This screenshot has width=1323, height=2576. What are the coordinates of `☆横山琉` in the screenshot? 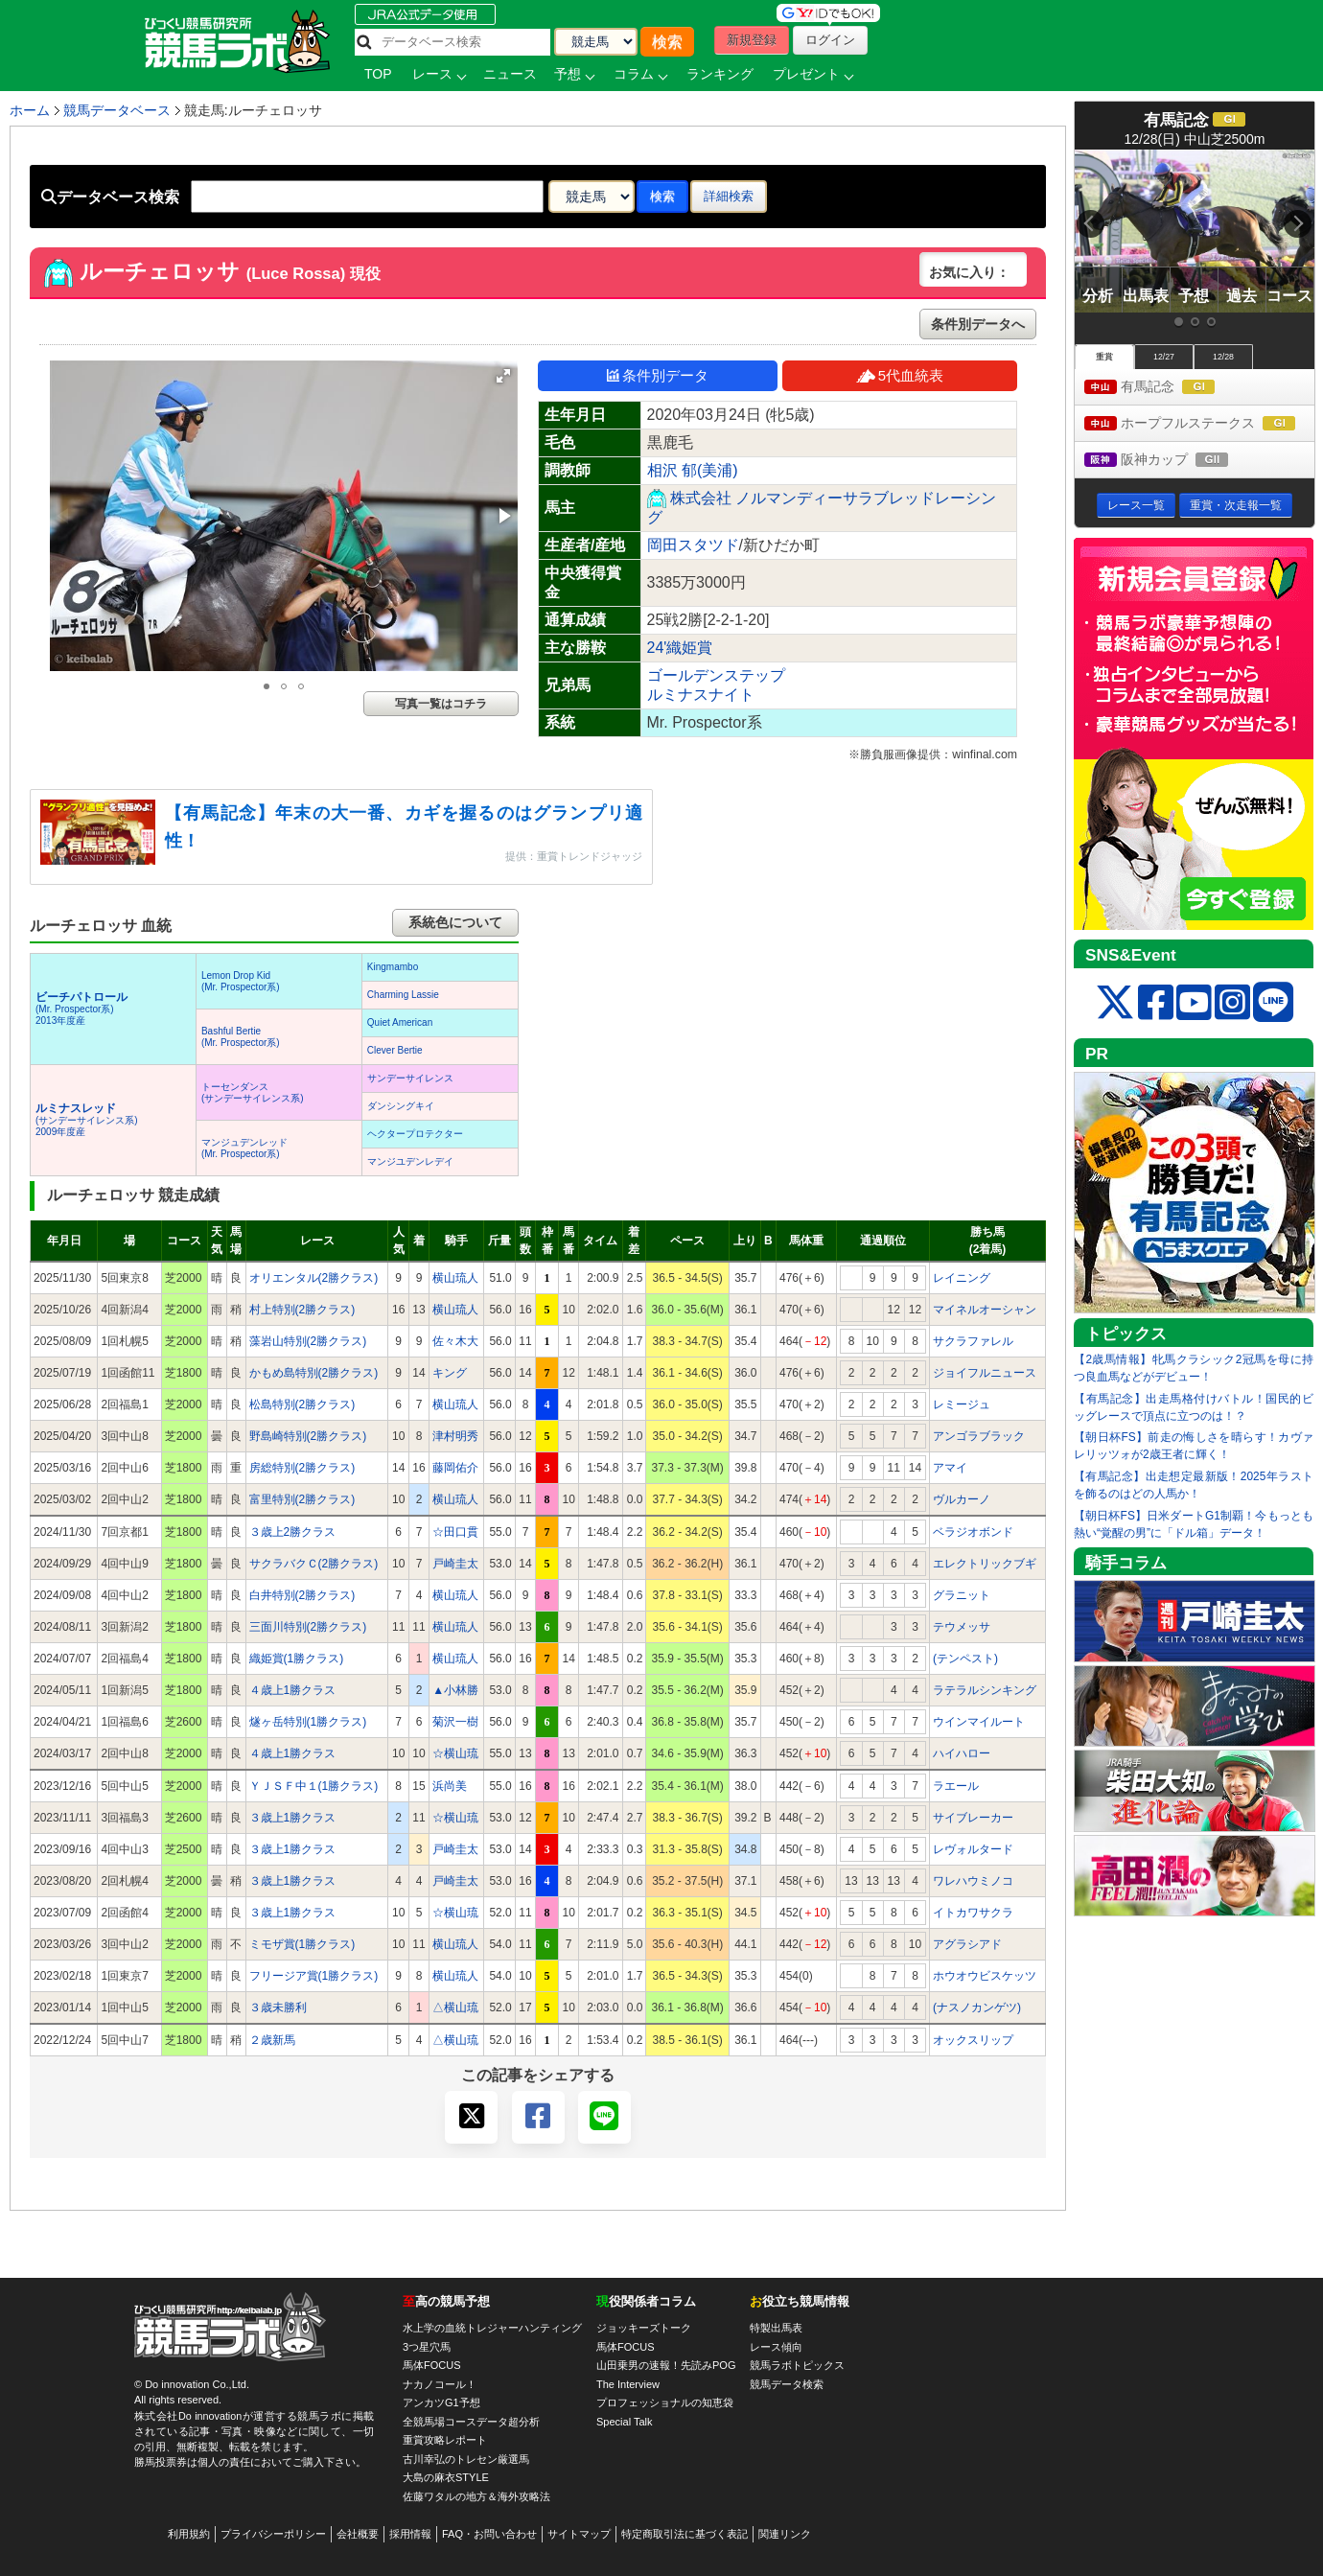 It's located at (455, 1753).